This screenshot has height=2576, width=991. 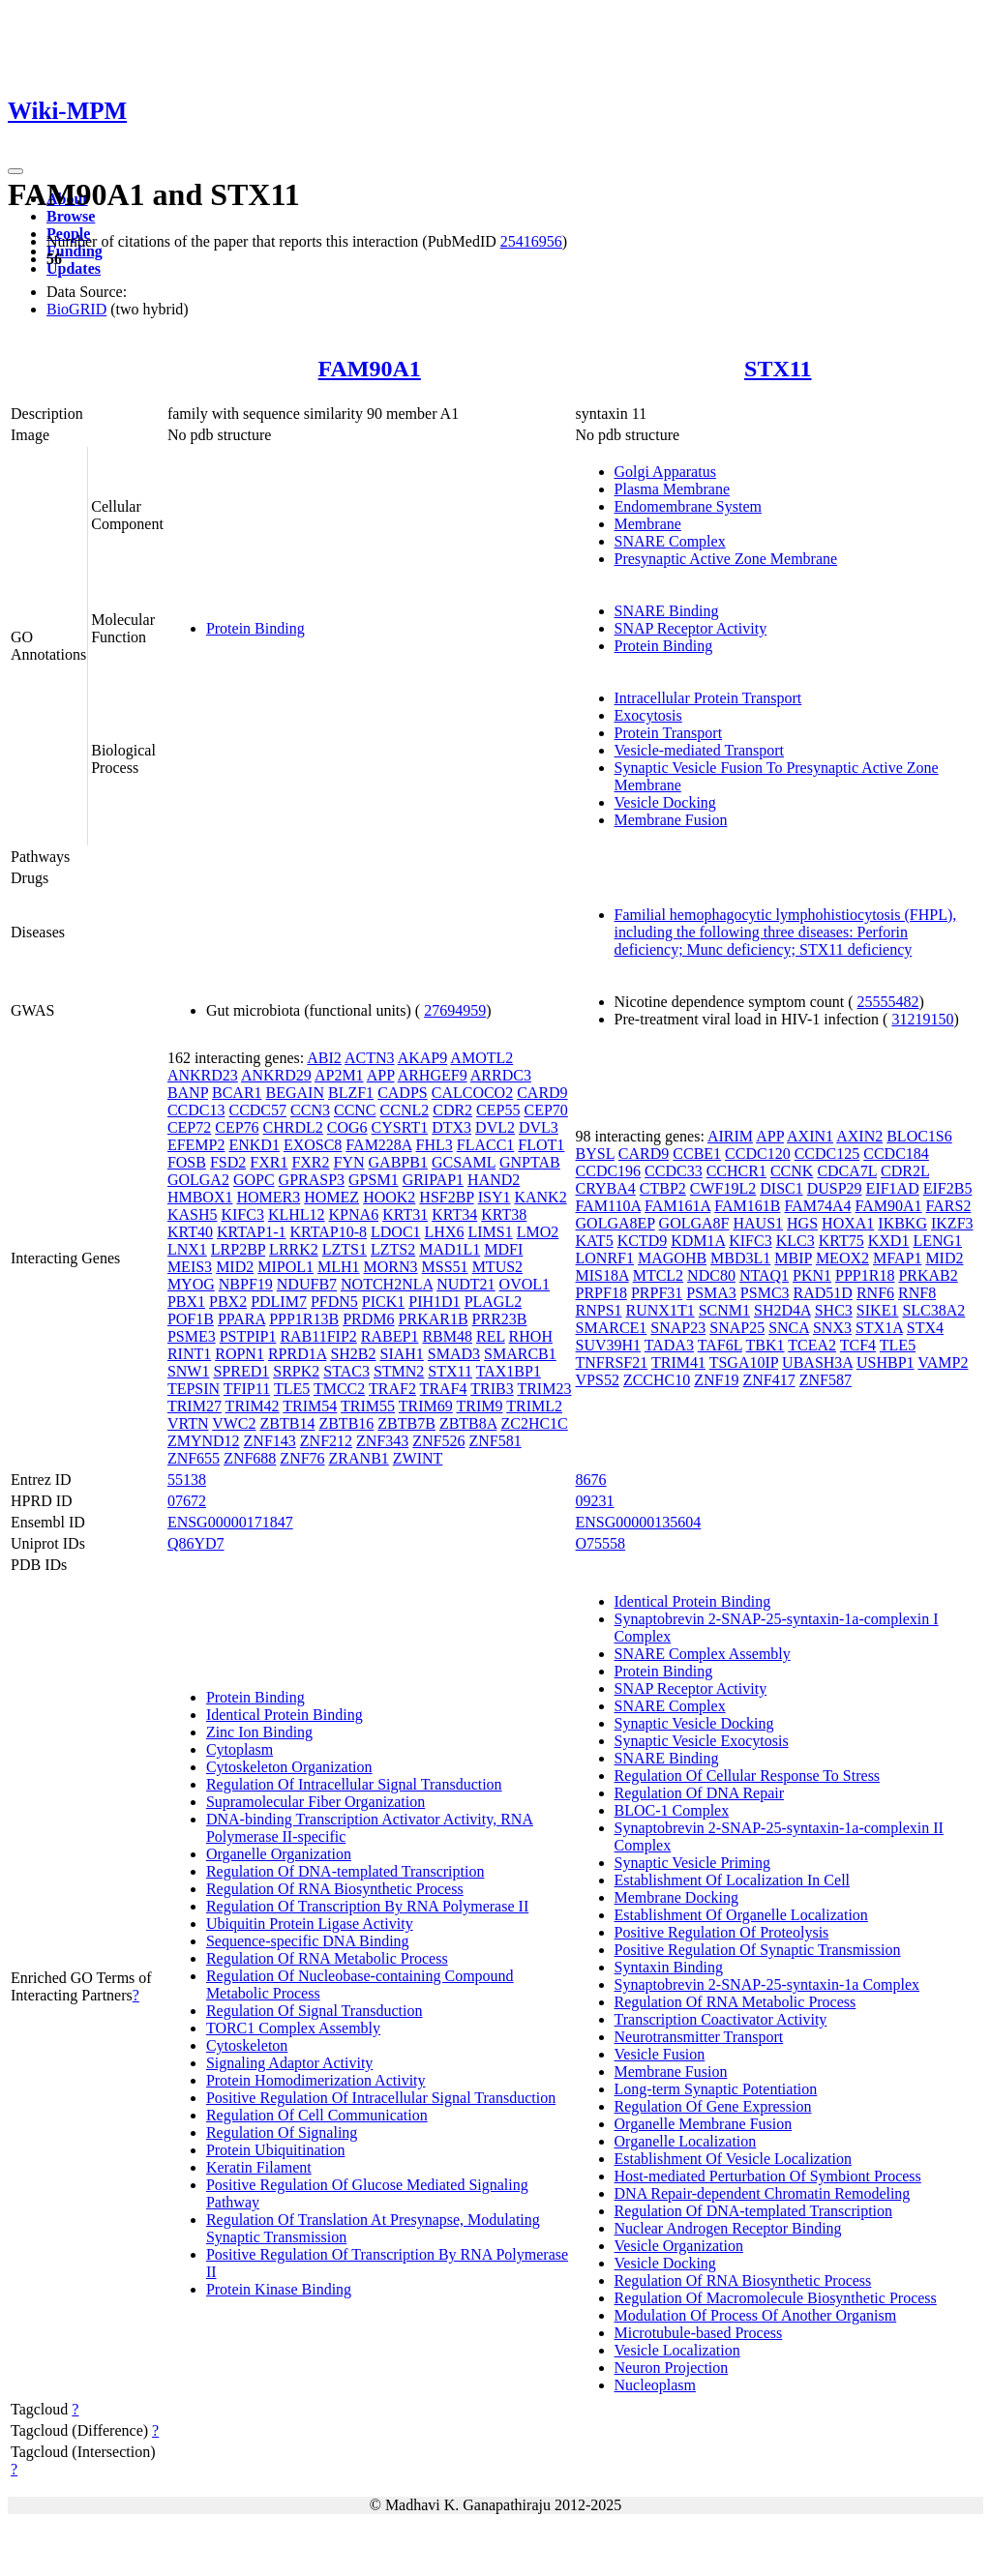 What do you see at coordinates (764, 1275) in the screenshot?
I see `NTAQ1` at bounding box center [764, 1275].